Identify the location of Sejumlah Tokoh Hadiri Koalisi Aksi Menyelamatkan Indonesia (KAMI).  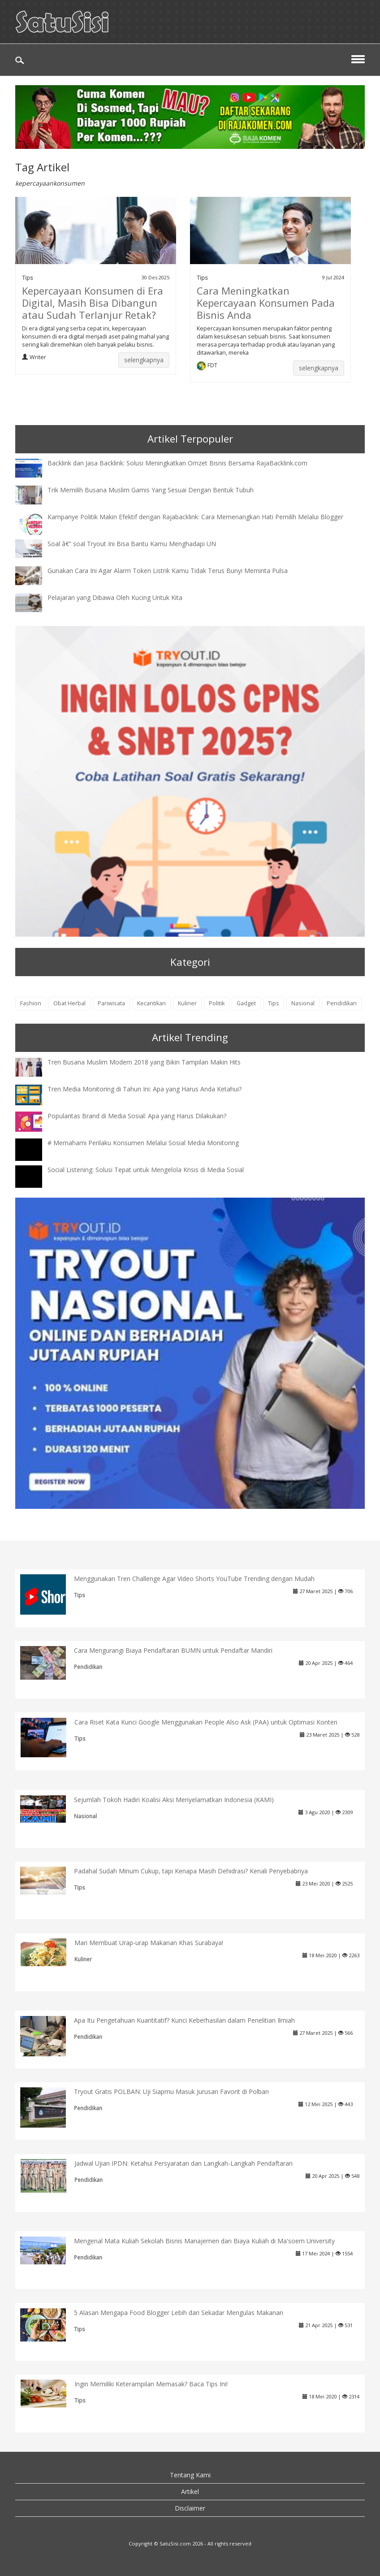
(174, 1799).